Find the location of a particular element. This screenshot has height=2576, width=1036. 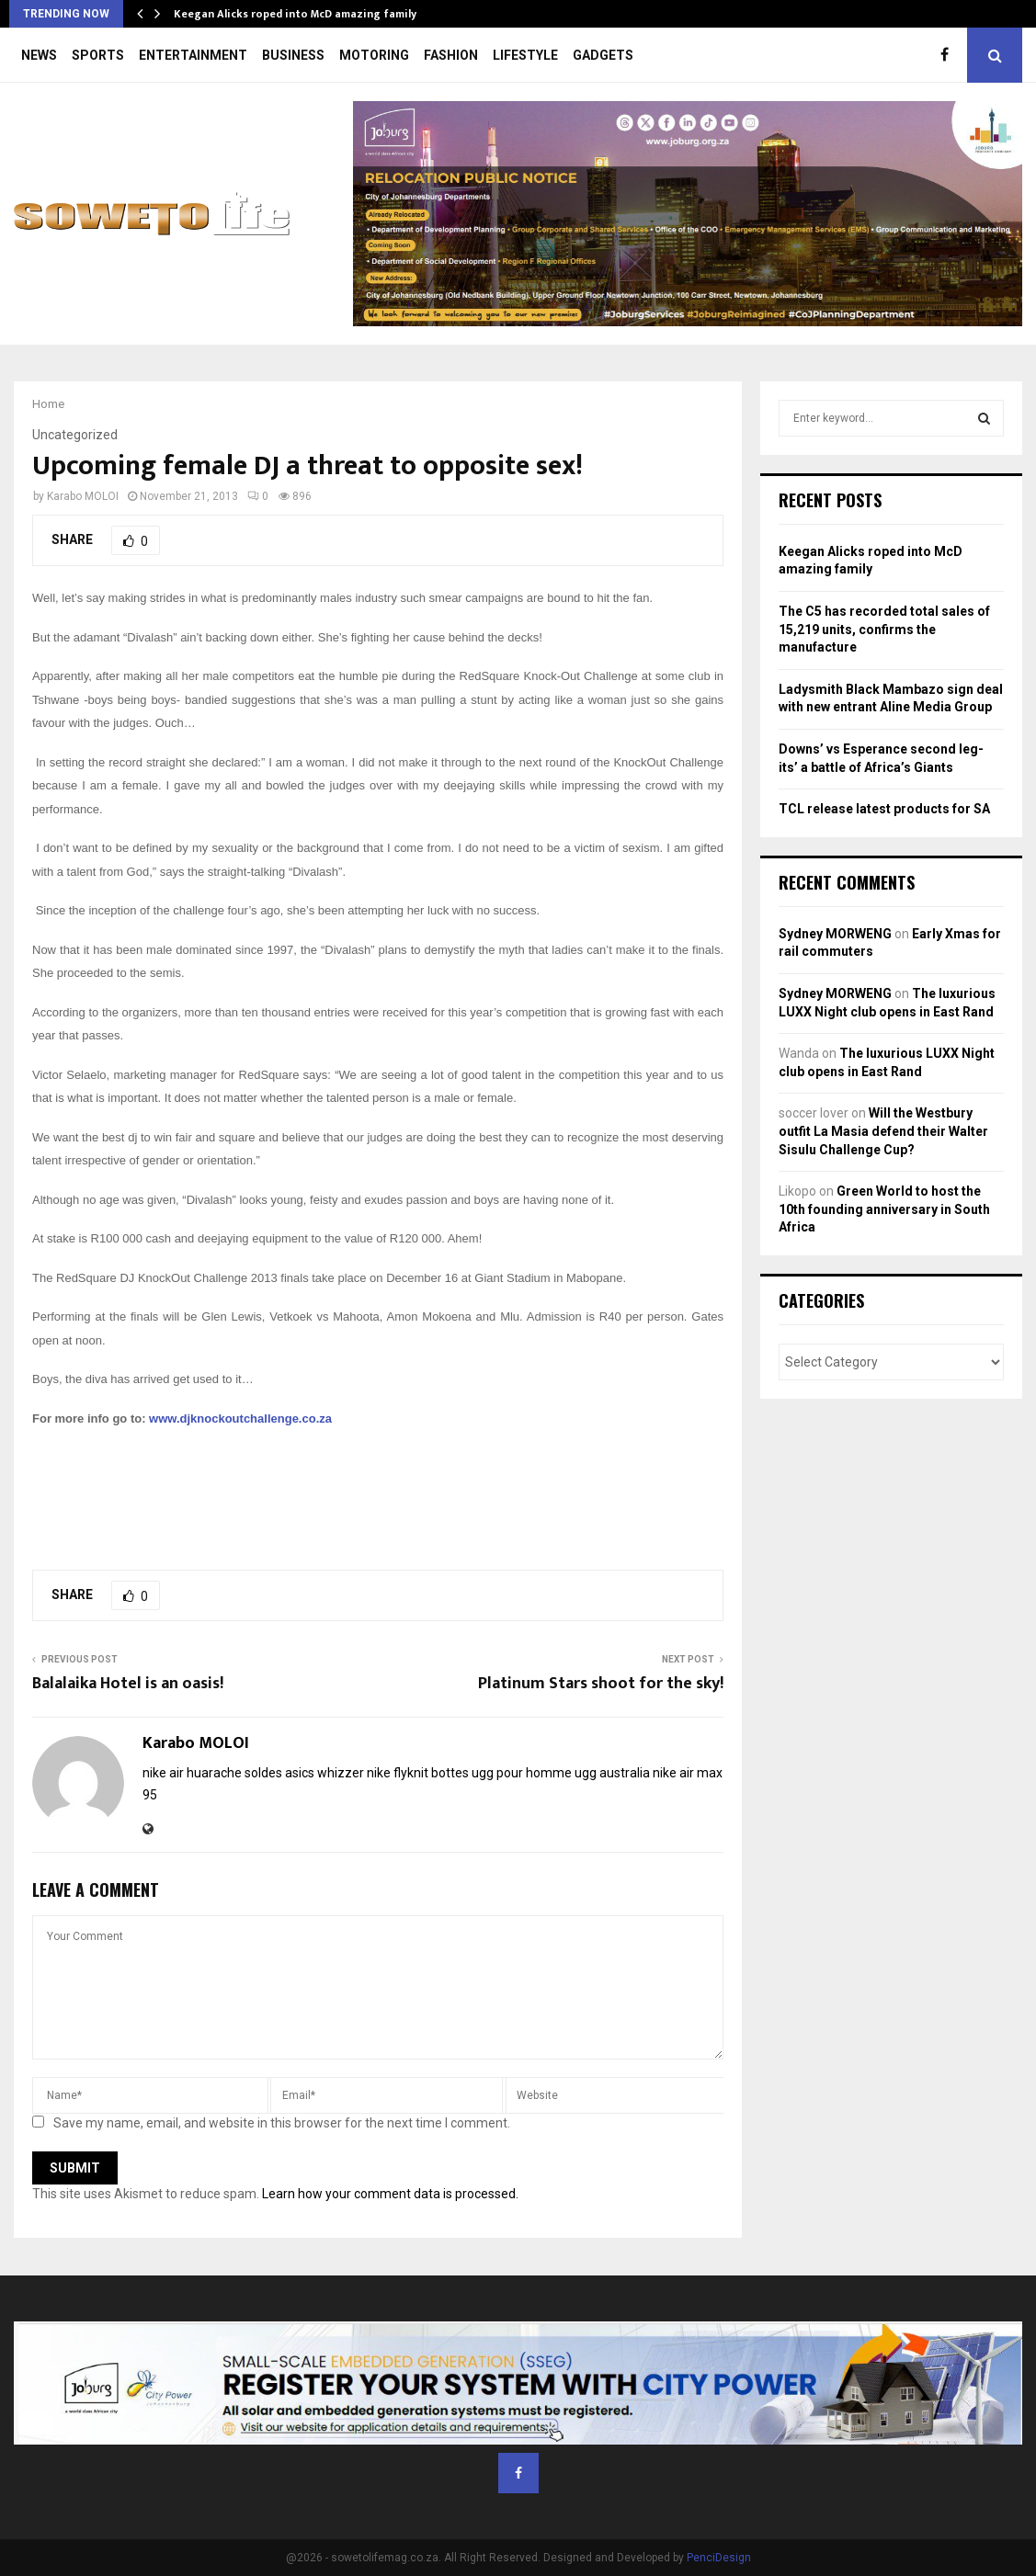

Balalaika Hotel is an oasis! is located at coordinates (127, 1683).